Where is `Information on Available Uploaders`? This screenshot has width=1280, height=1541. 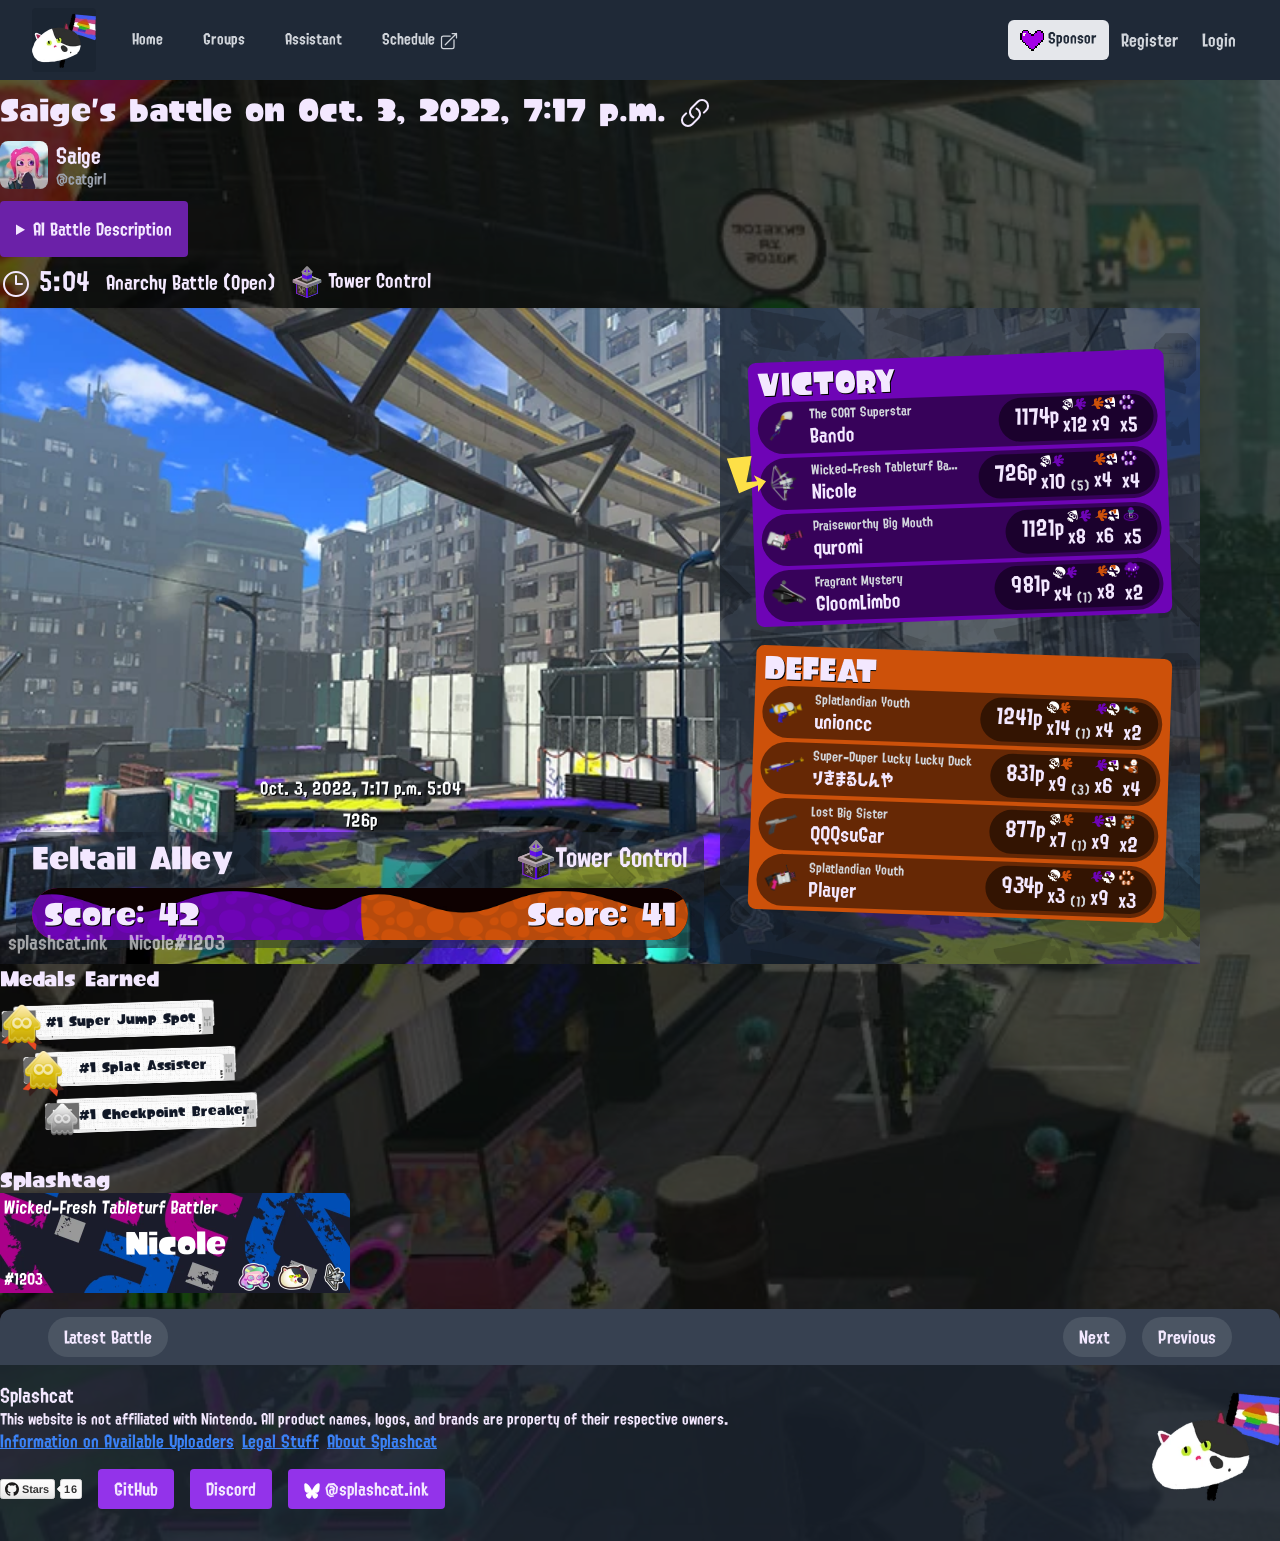 Information on Available Uploaders is located at coordinates (117, 1441).